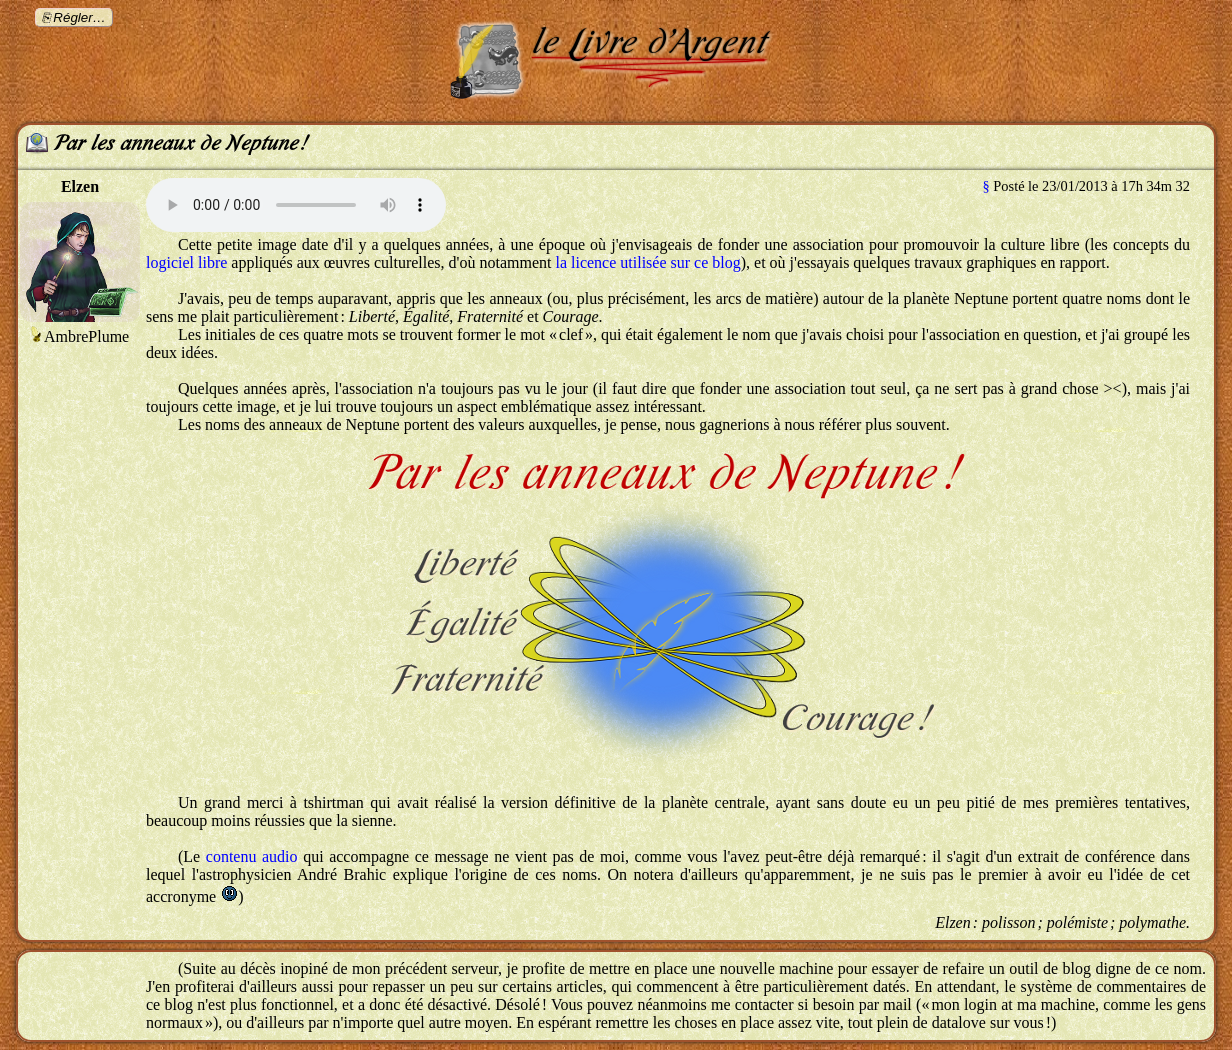  I want to click on contenu audio, so click(252, 856).